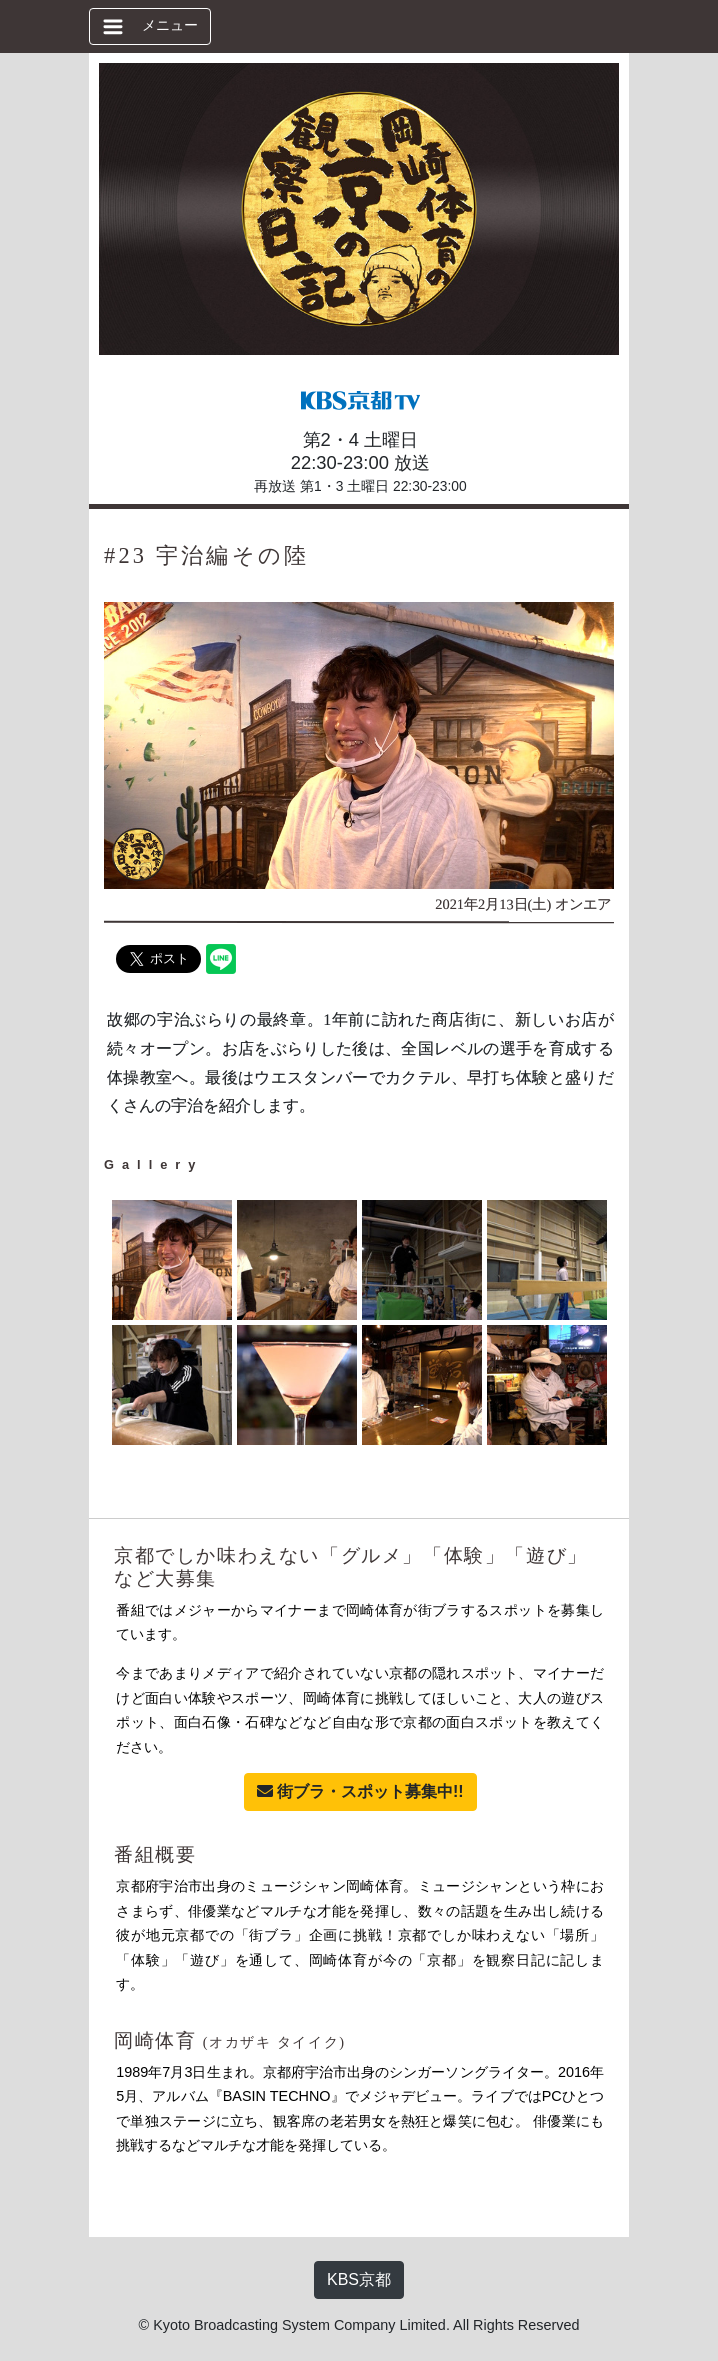 The image size is (718, 2361). Describe the element at coordinates (150, 26) in the screenshot. I see `[ナビゲーションの切替]` at that location.